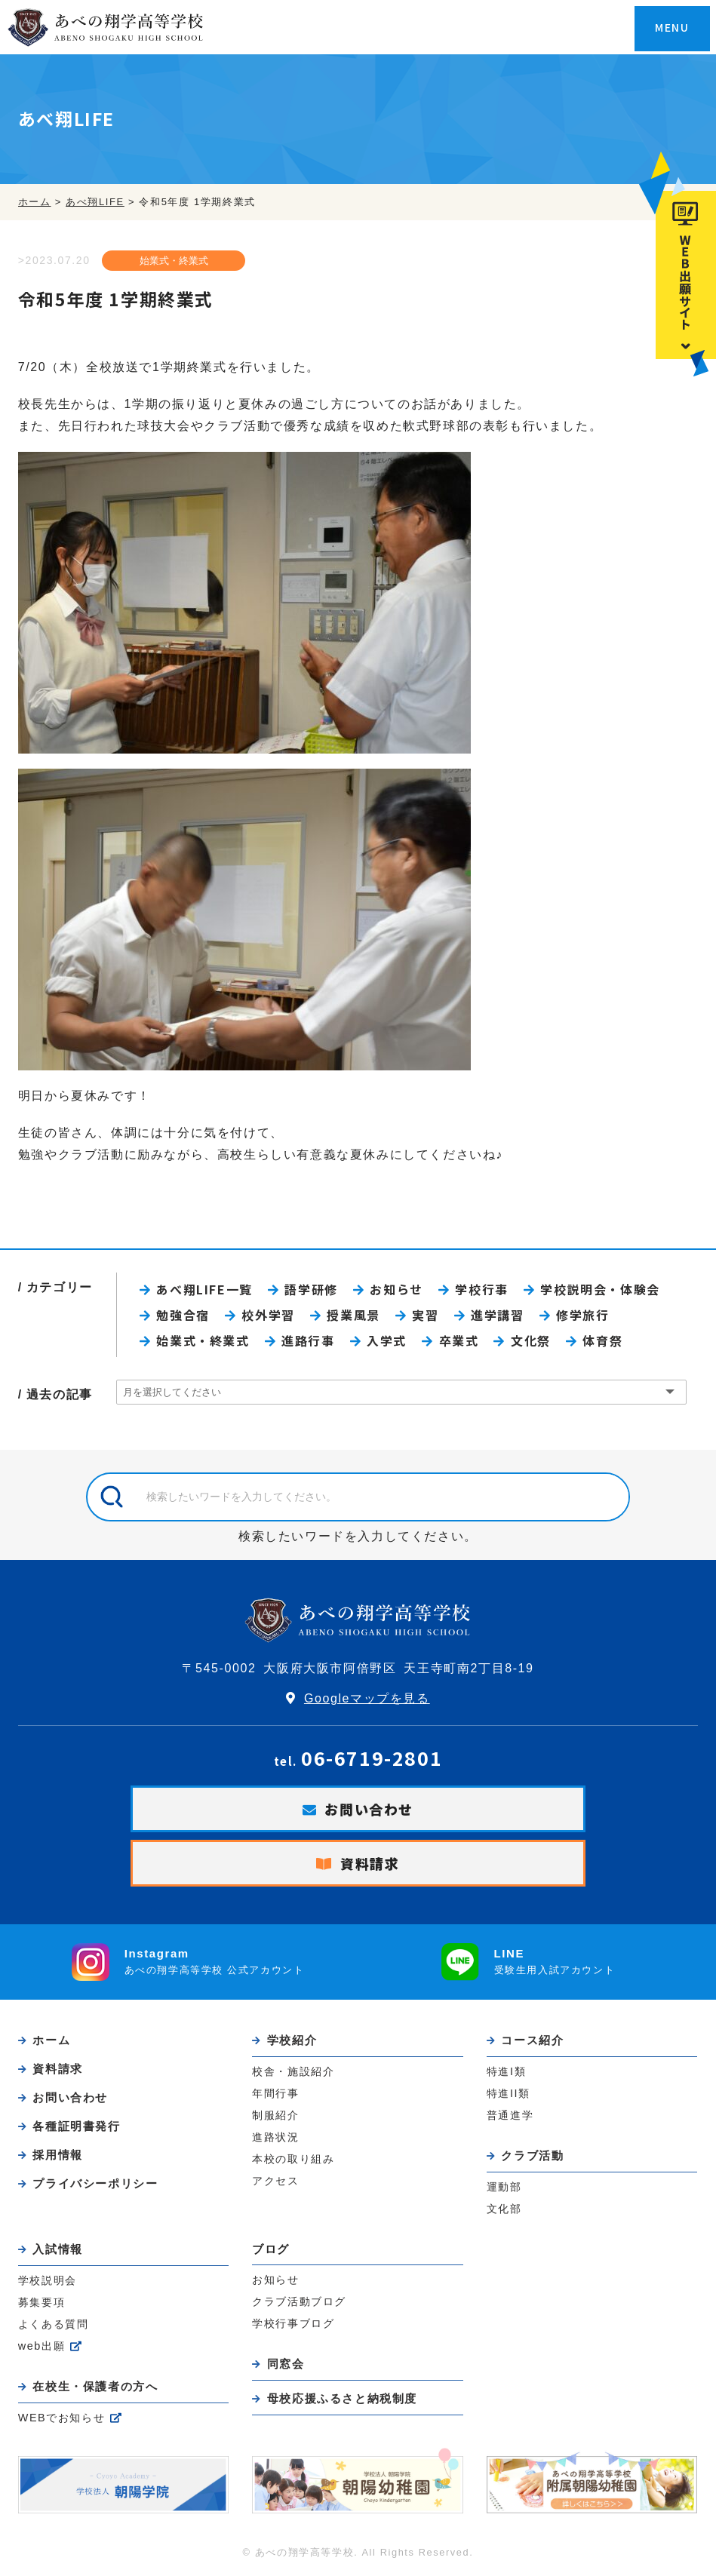 Image resolution: width=716 pixels, height=2576 pixels. I want to click on ホーム, so click(51, 2040).